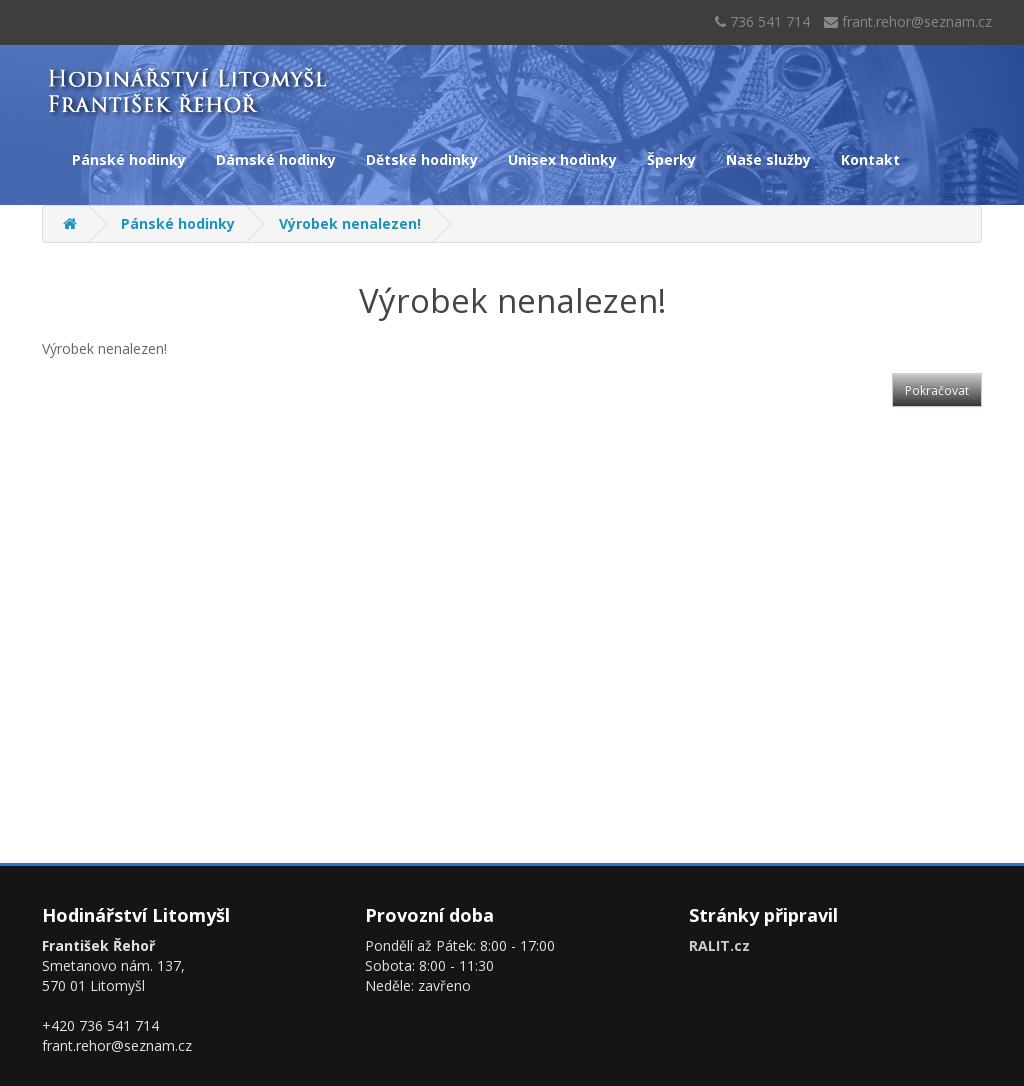 The image size is (1024, 1086). What do you see at coordinates (562, 159) in the screenshot?
I see `Unisex hodinky` at bounding box center [562, 159].